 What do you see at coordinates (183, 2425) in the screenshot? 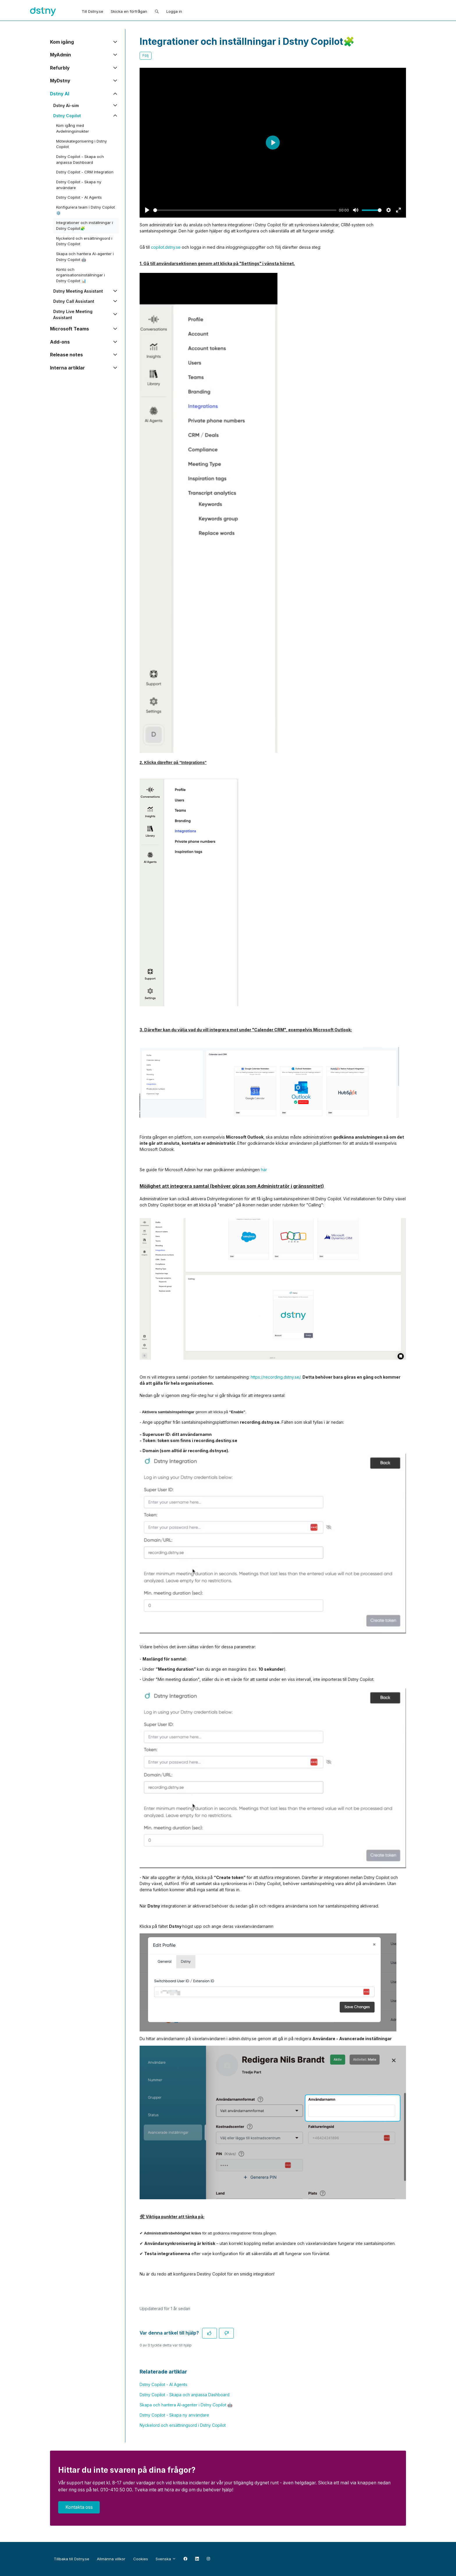
I see `Nyckelord och ersättningsord i Dstny Copilot` at bounding box center [183, 2425].